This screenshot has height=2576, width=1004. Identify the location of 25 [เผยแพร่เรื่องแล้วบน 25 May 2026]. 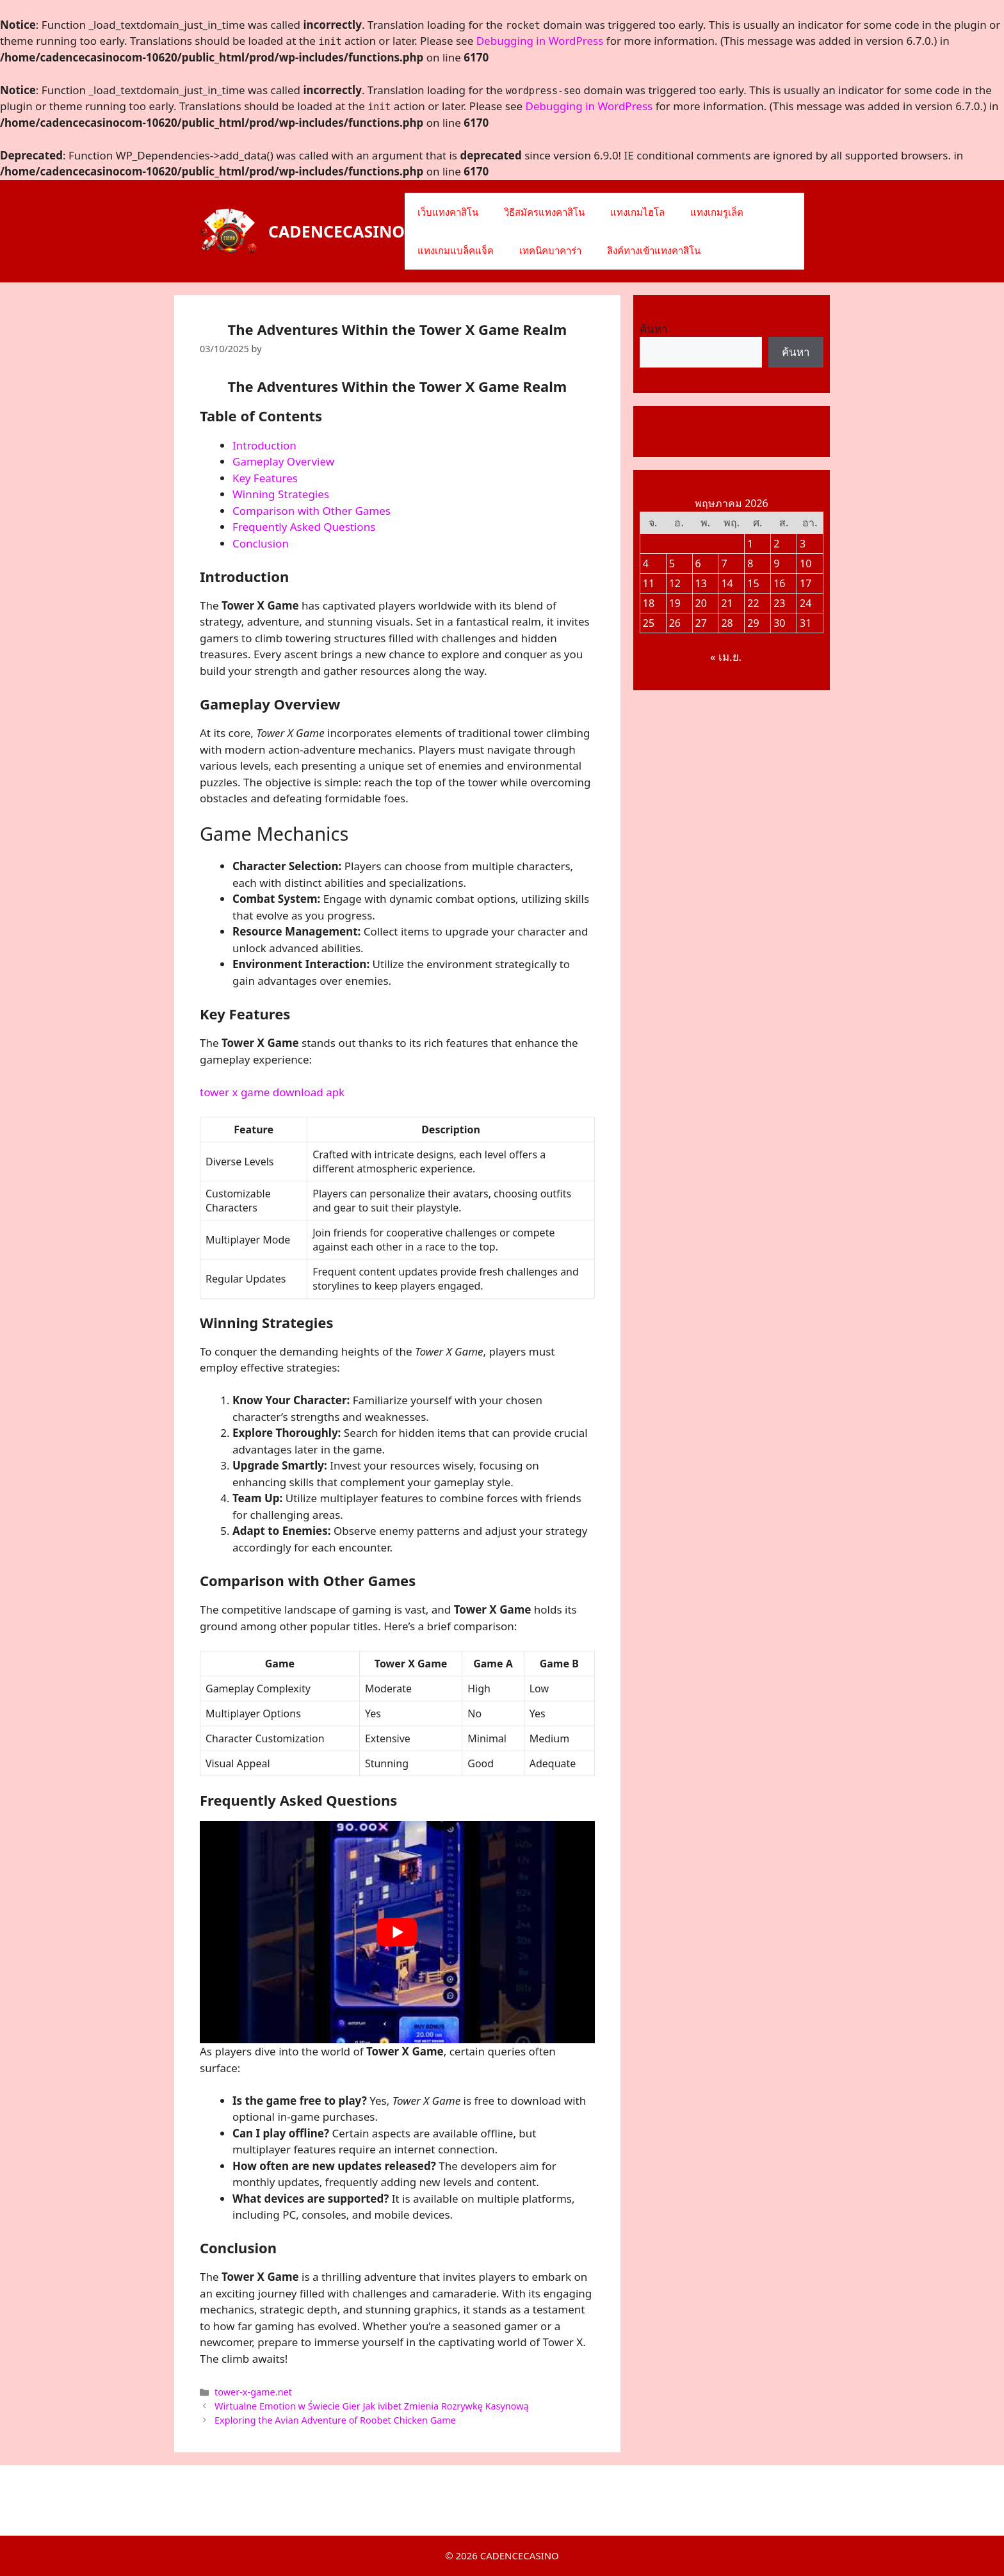
(648, 623).